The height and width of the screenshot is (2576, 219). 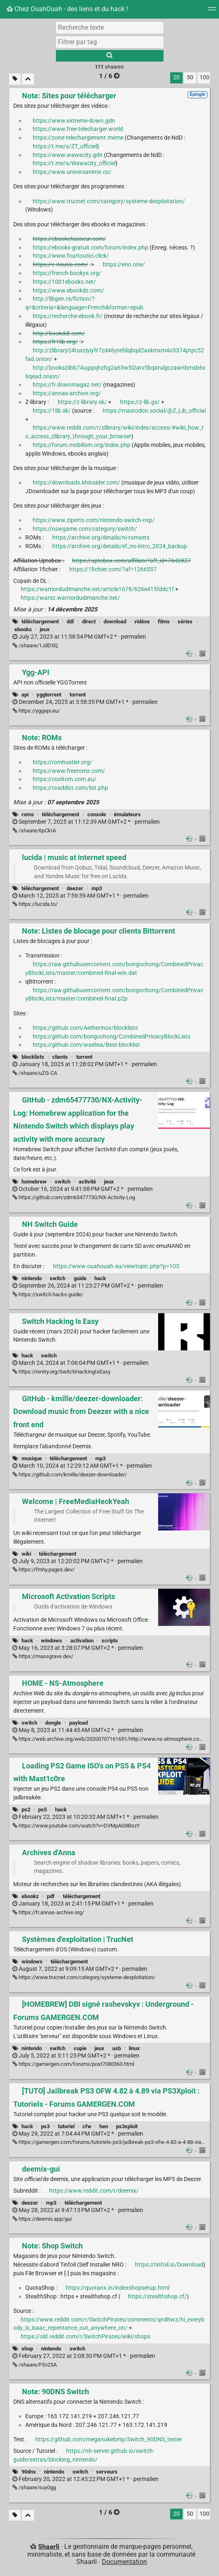 I want to click on https://forum.mobilism.org/index.php, so click(x=81, y=445).